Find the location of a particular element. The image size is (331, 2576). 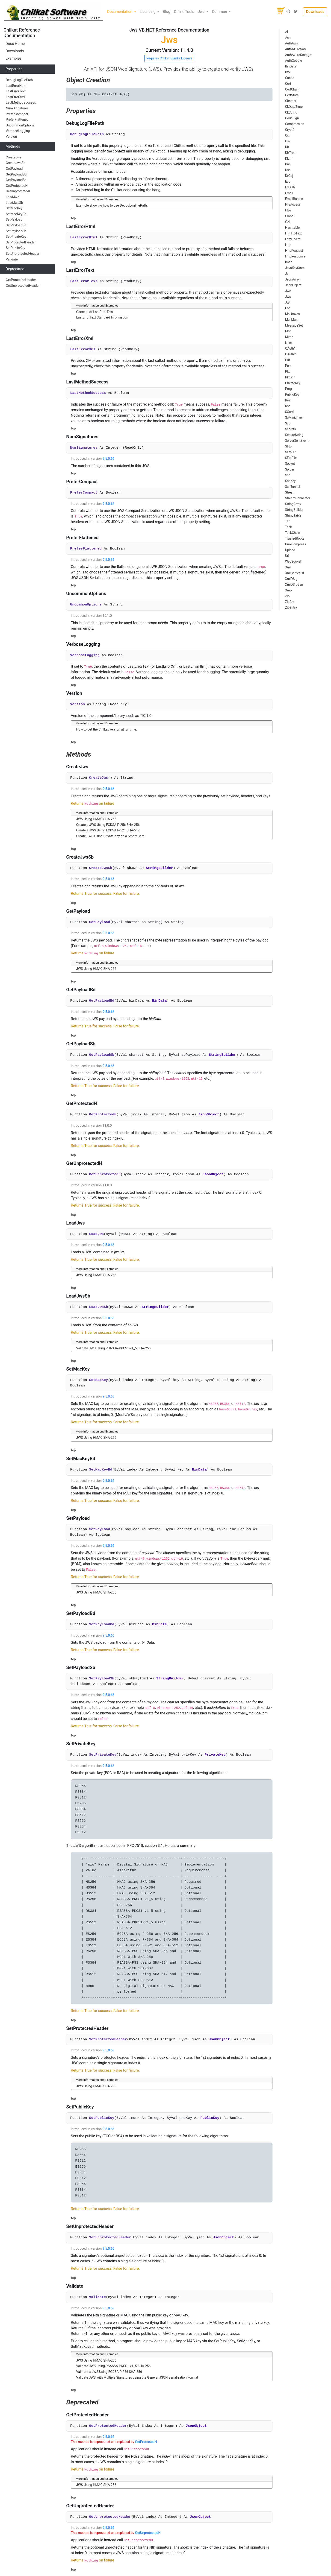

Create a JWS Using ECDSA P-256 SHA-256 is located at coordinates (108, 825).